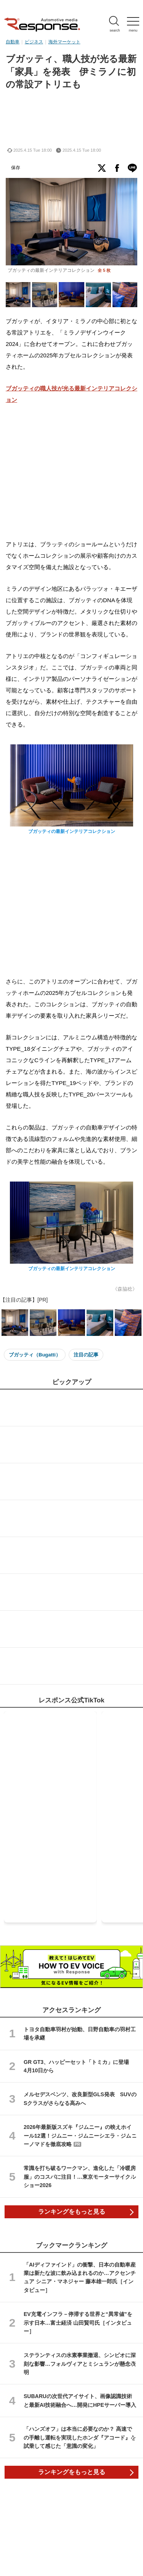  Describe the element at coordinates (80, 2033) in the screenshot. I see `トヨタ自動車羽村が始動、日野自動車の羽村工場を承継` at that location.